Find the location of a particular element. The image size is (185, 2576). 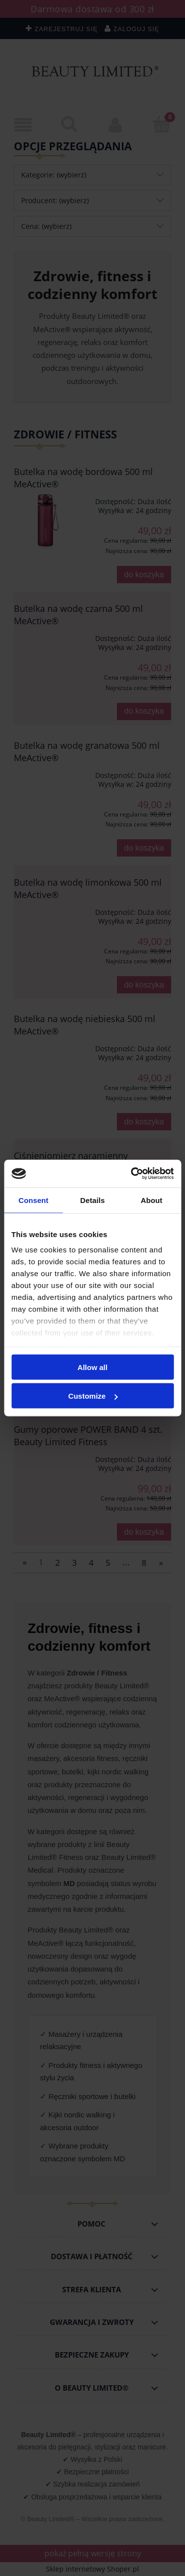

Consent [tab] is located at coordinates (33, 1200).